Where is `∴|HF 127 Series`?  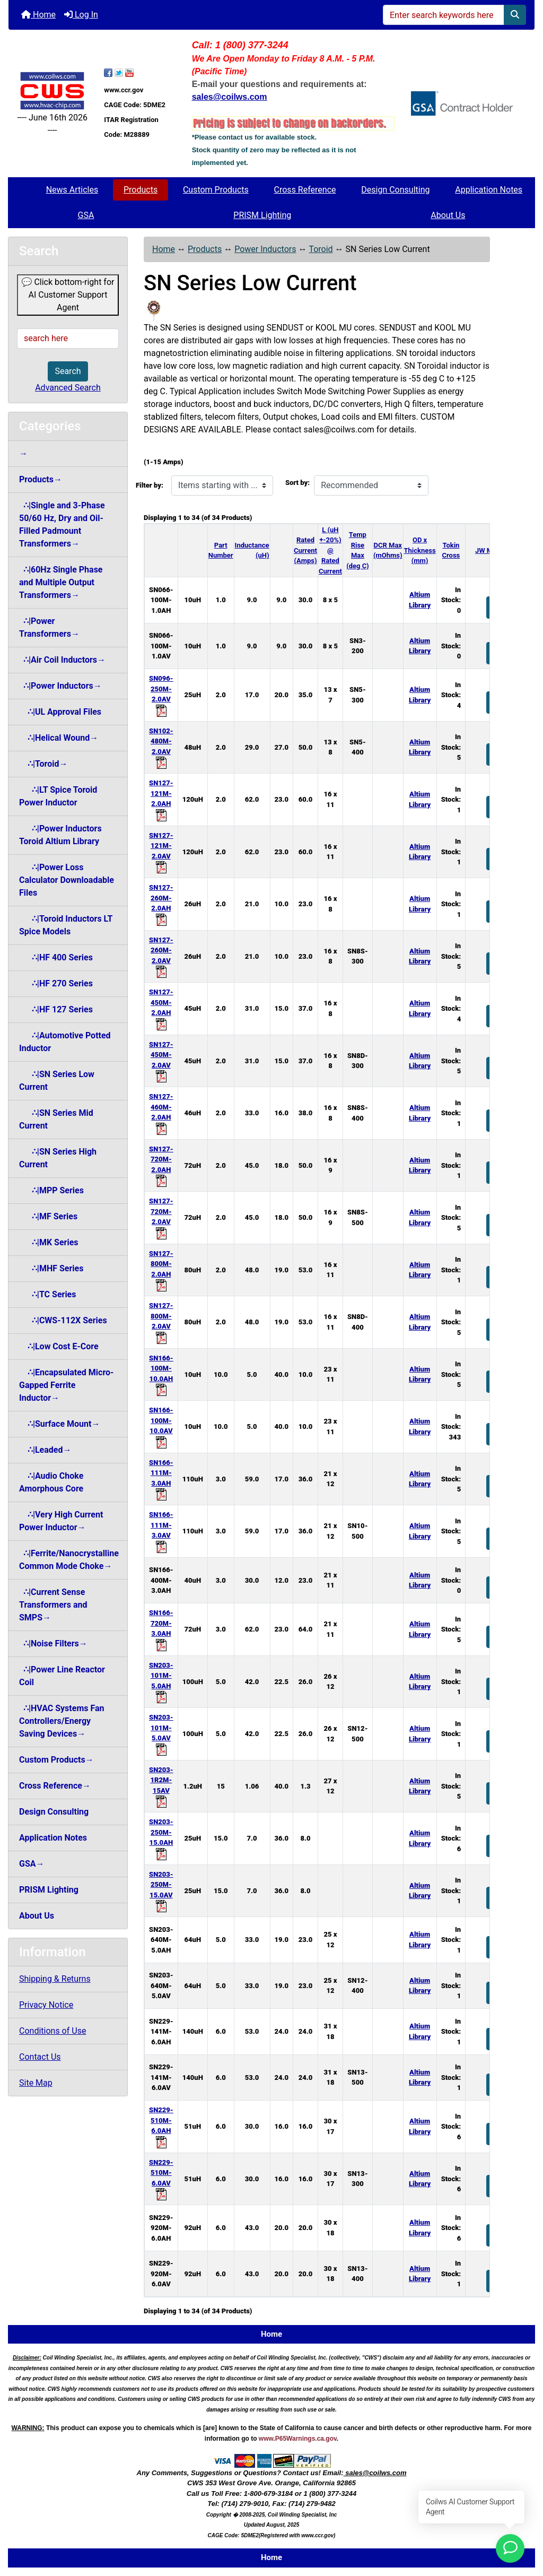
∴|HF 127 Series is located at coordinates (56, 1009).